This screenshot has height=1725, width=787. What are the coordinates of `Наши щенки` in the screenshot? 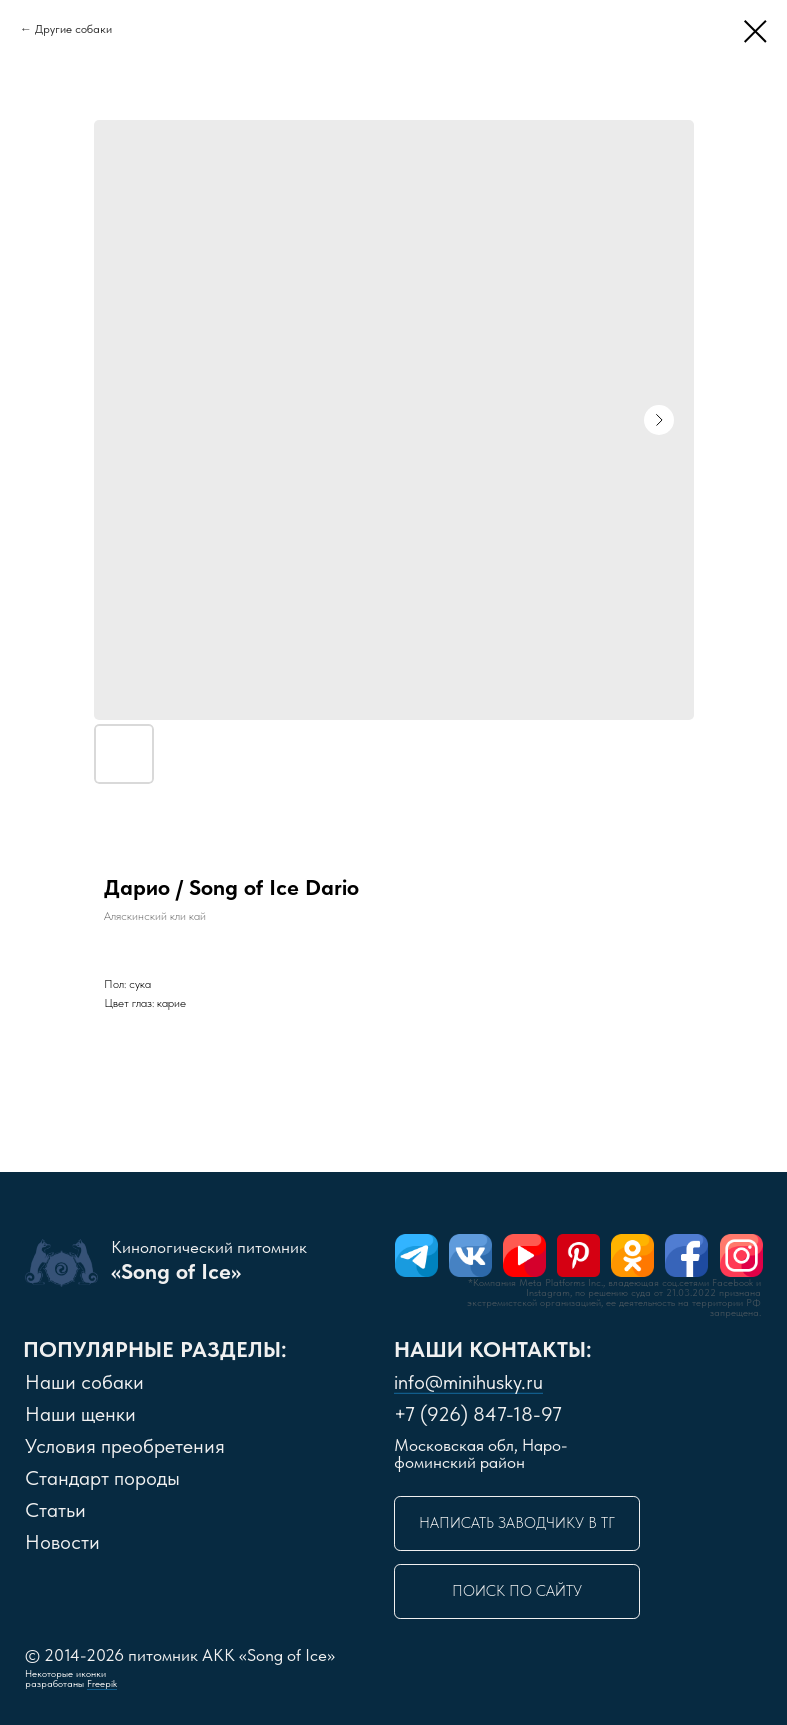 It's located at (80, 1414).